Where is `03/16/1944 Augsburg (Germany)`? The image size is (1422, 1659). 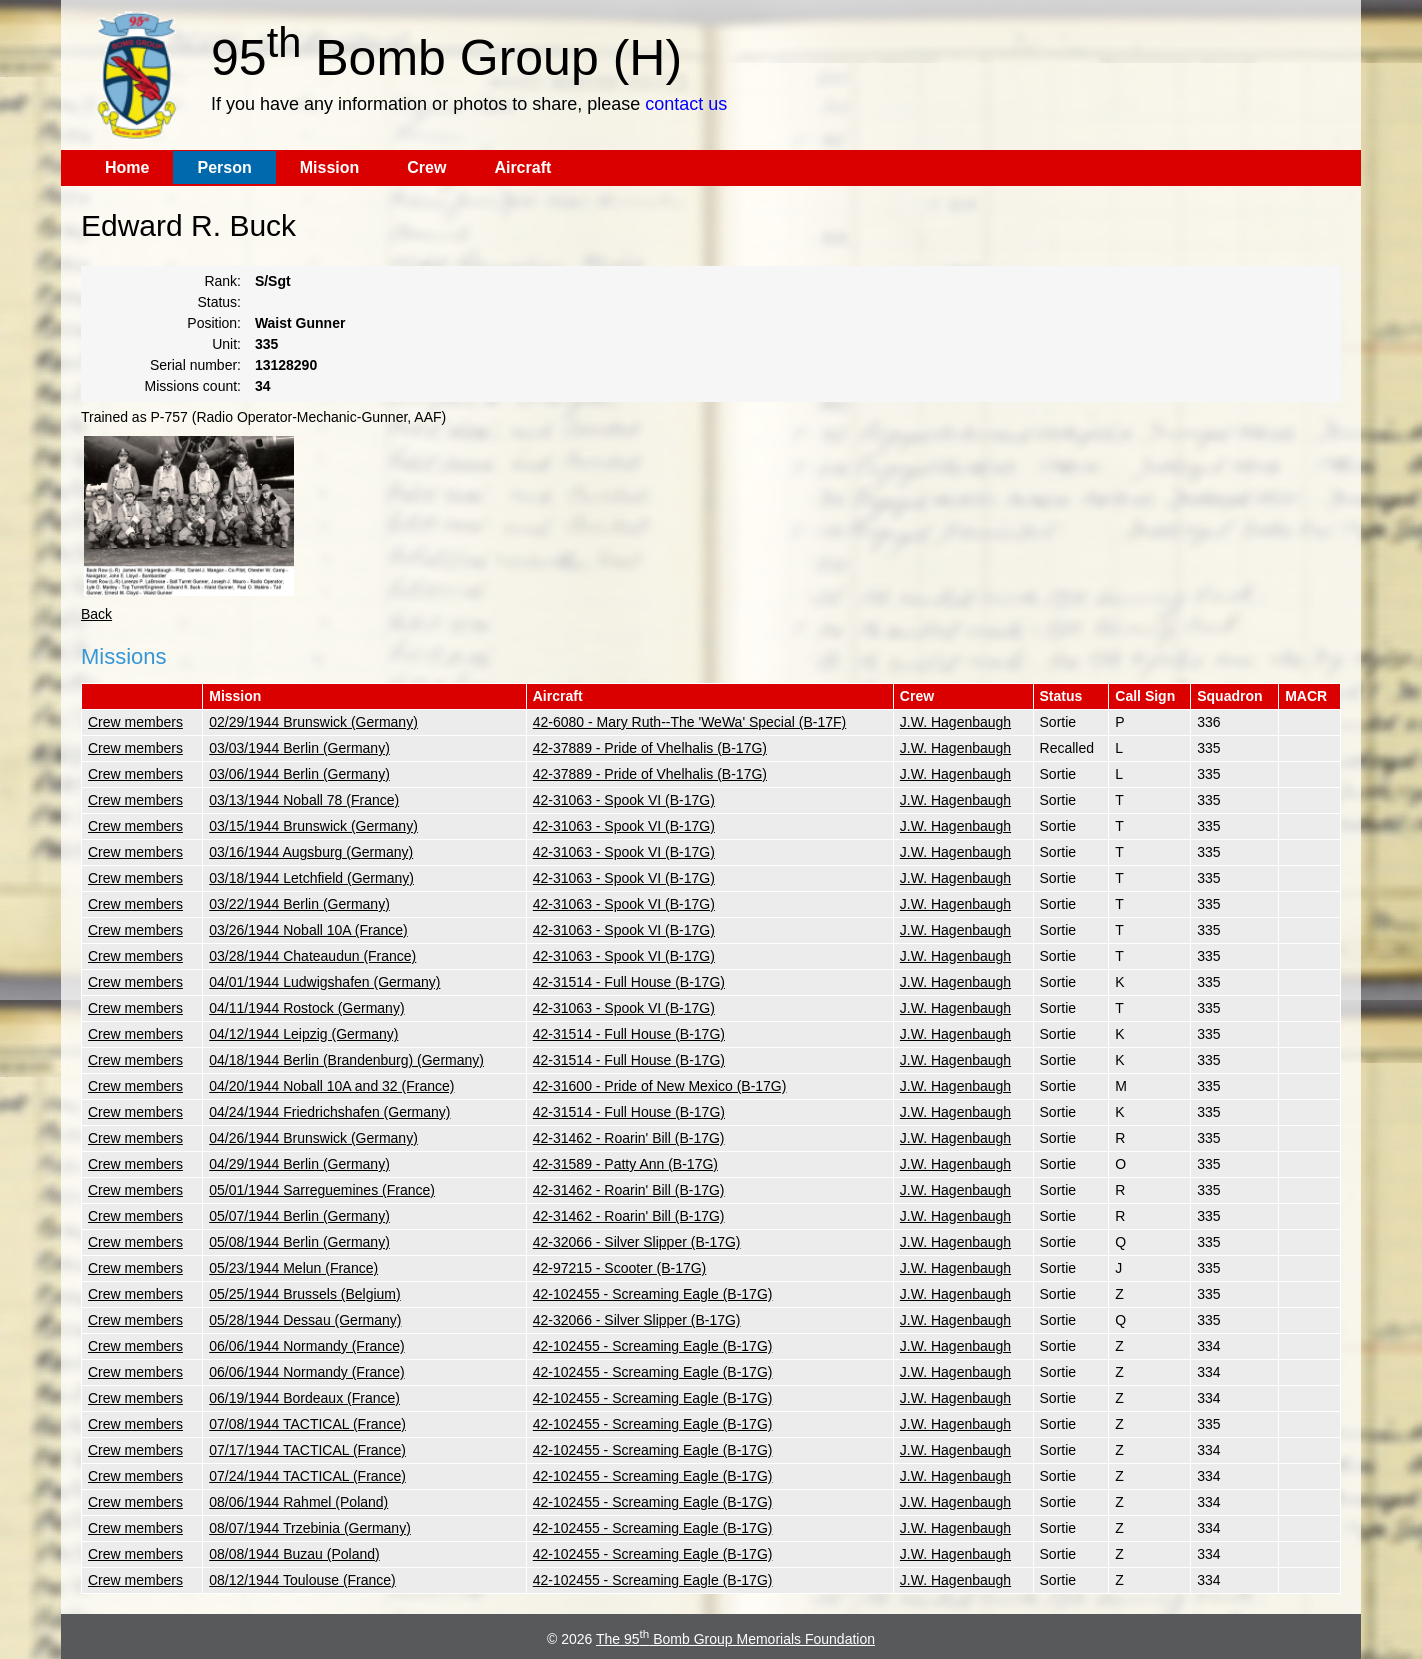
03/16/1944 Augsburg (Germany) is located at coordinates (311, 852).